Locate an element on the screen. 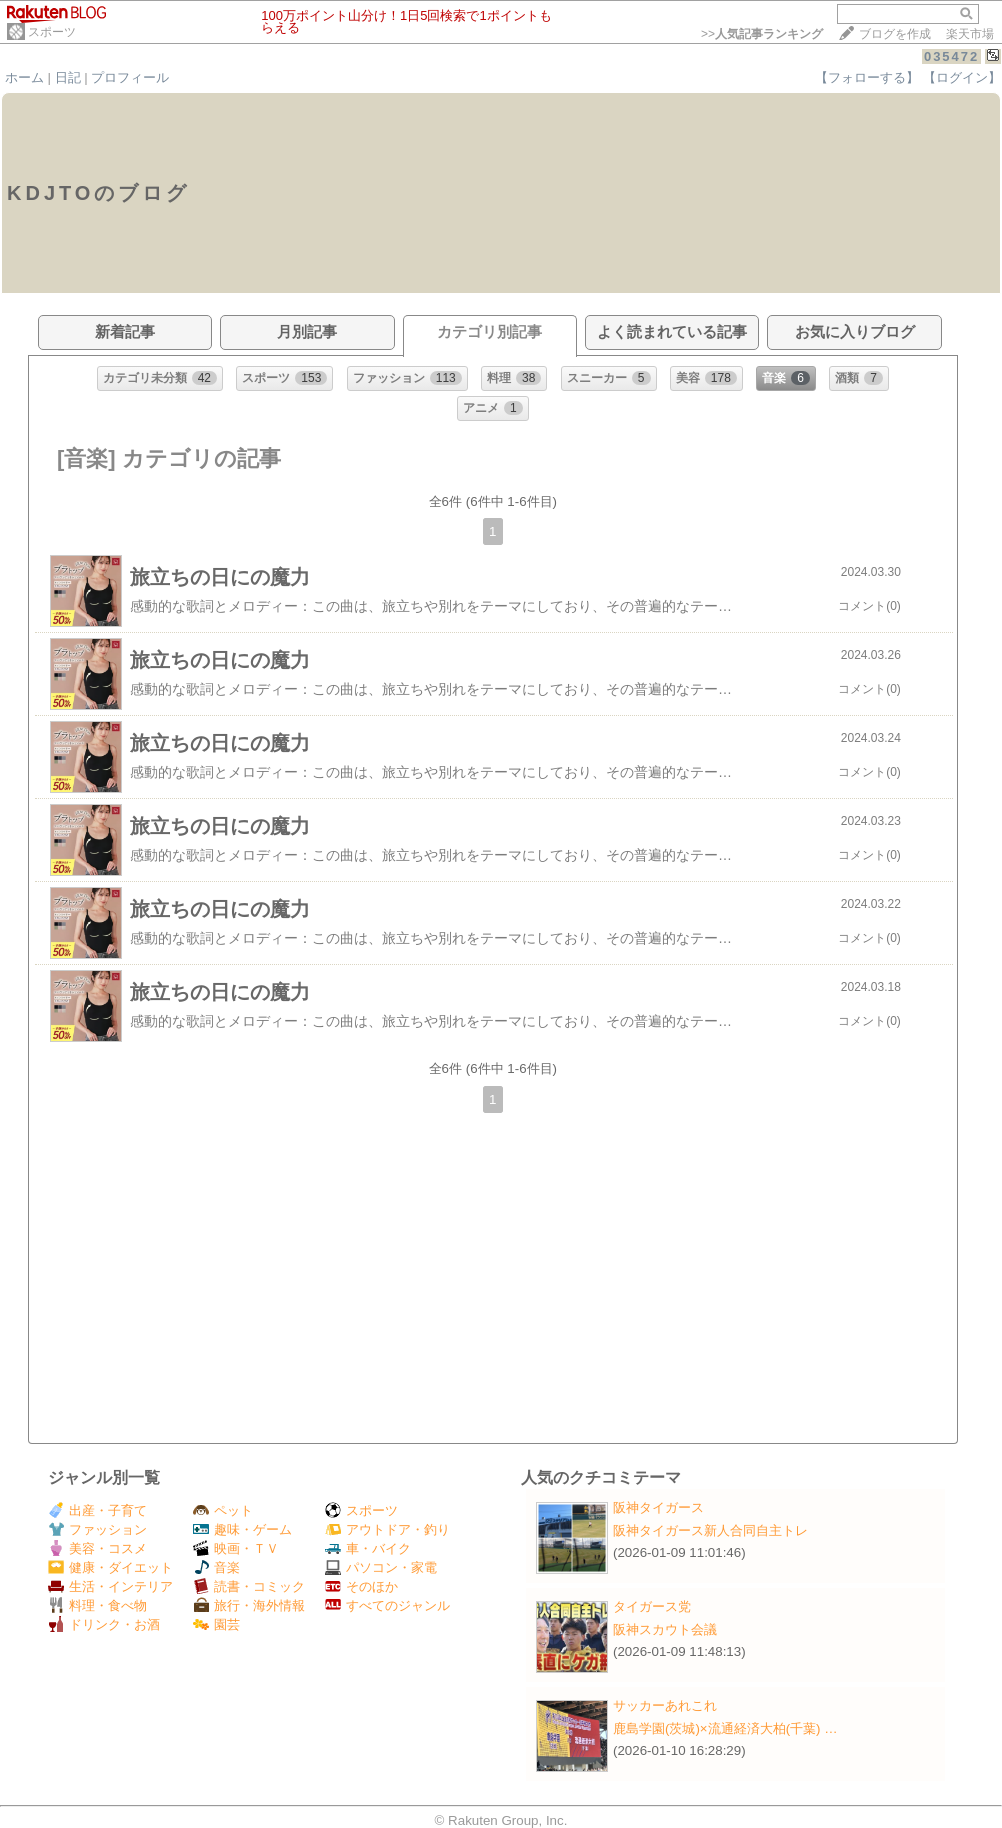 The image size is (1002, 1828). 出産・子育て is located at coordinates (97, 1510).